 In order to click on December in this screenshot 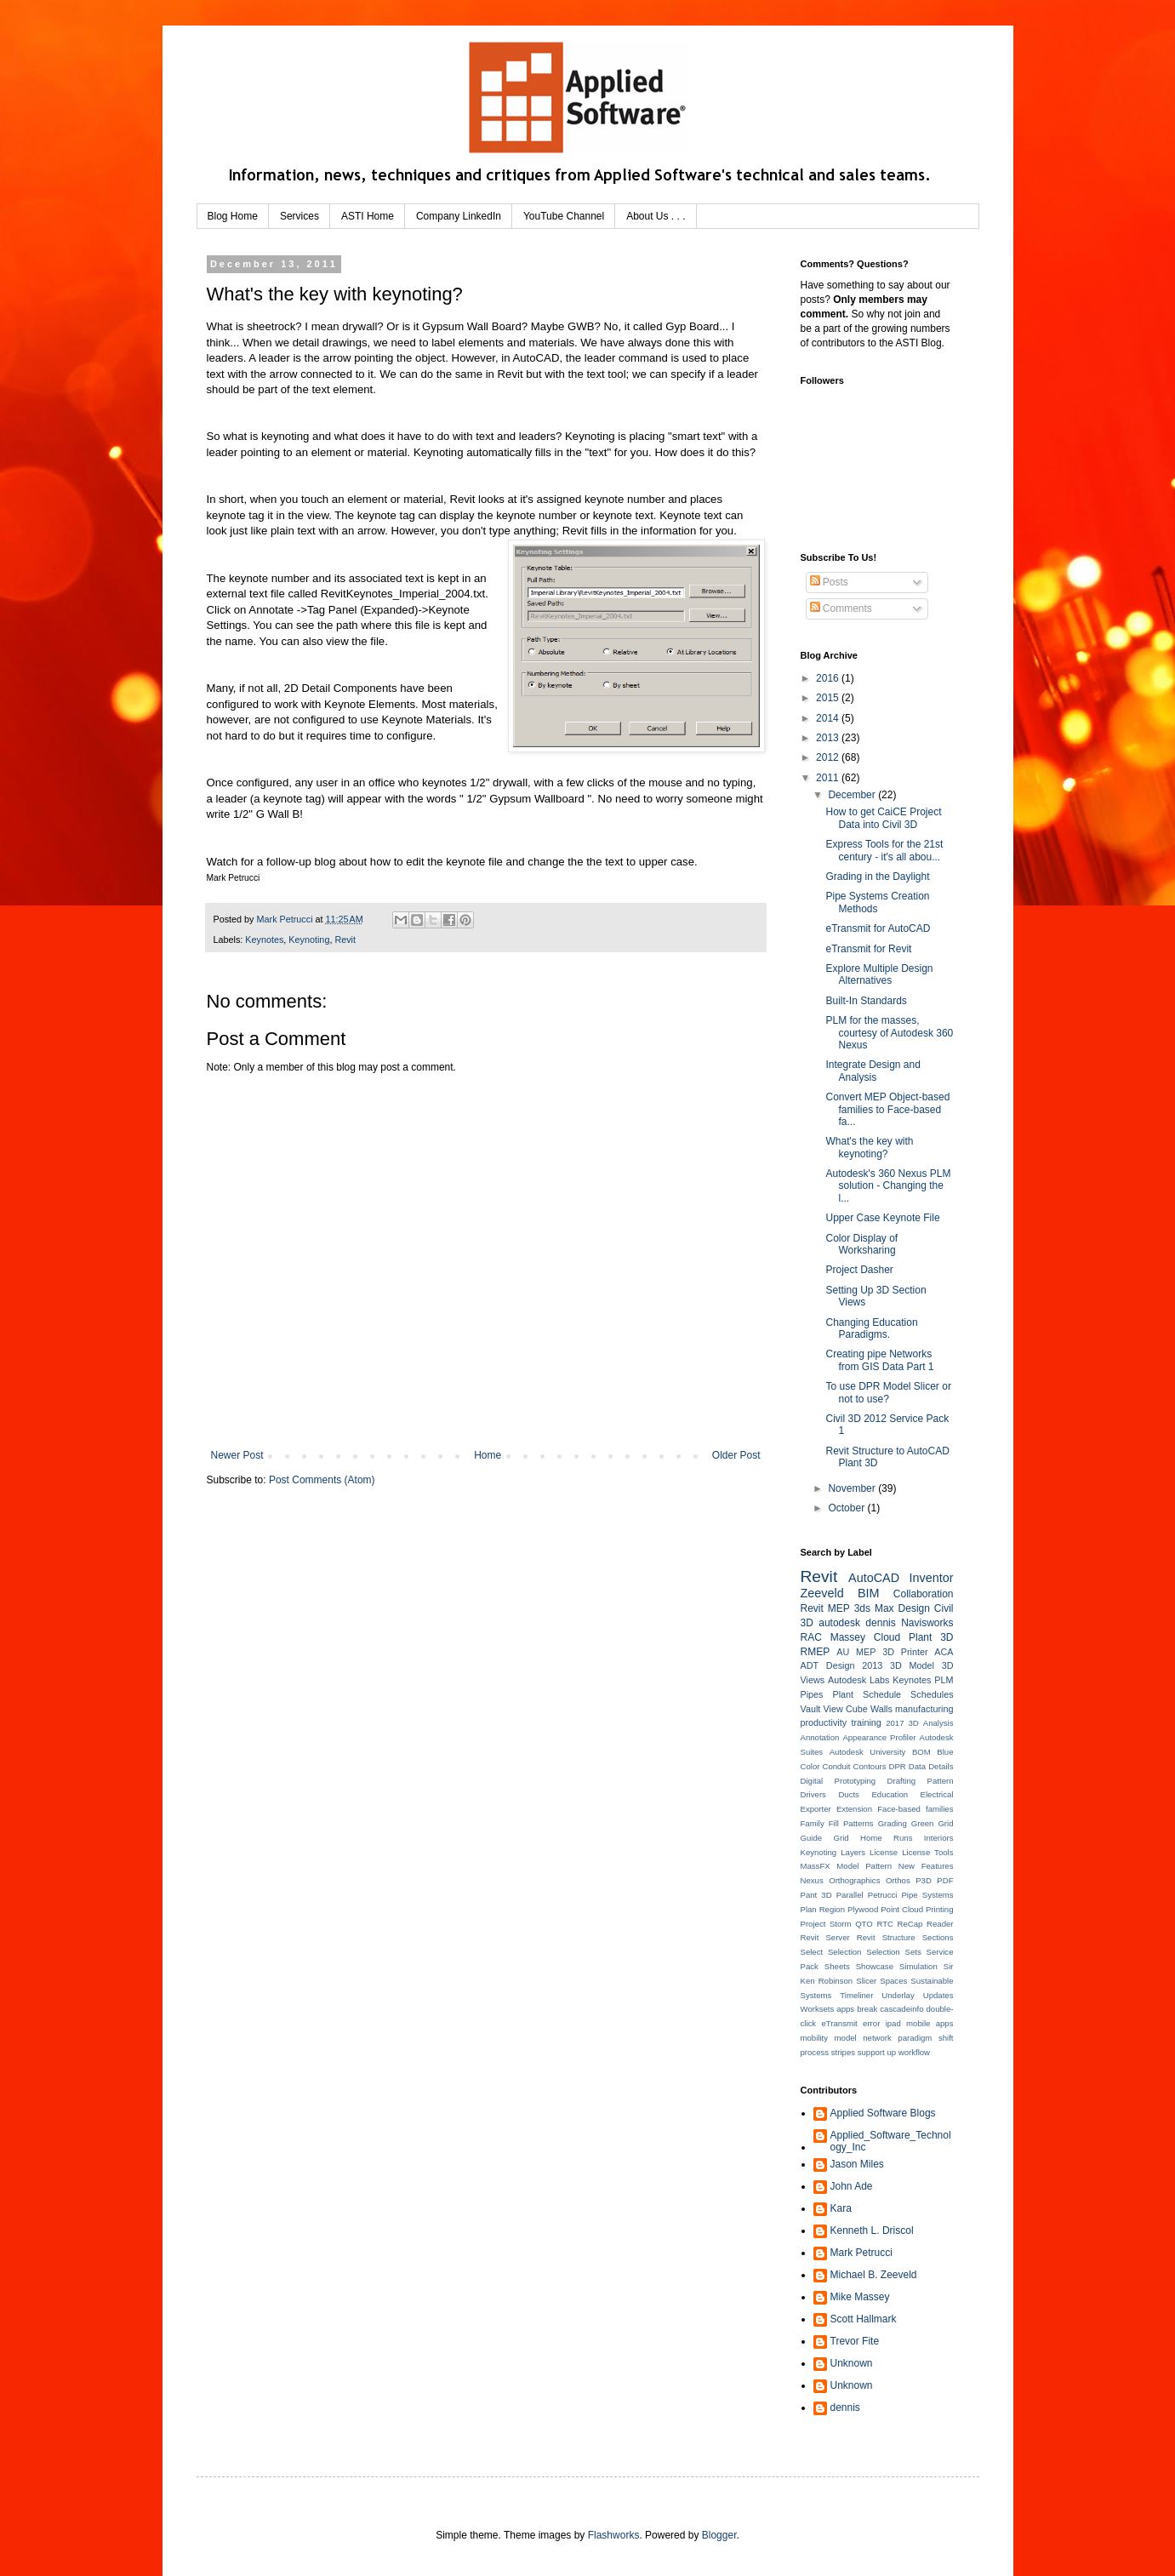, I will do `click(853, 795)`.